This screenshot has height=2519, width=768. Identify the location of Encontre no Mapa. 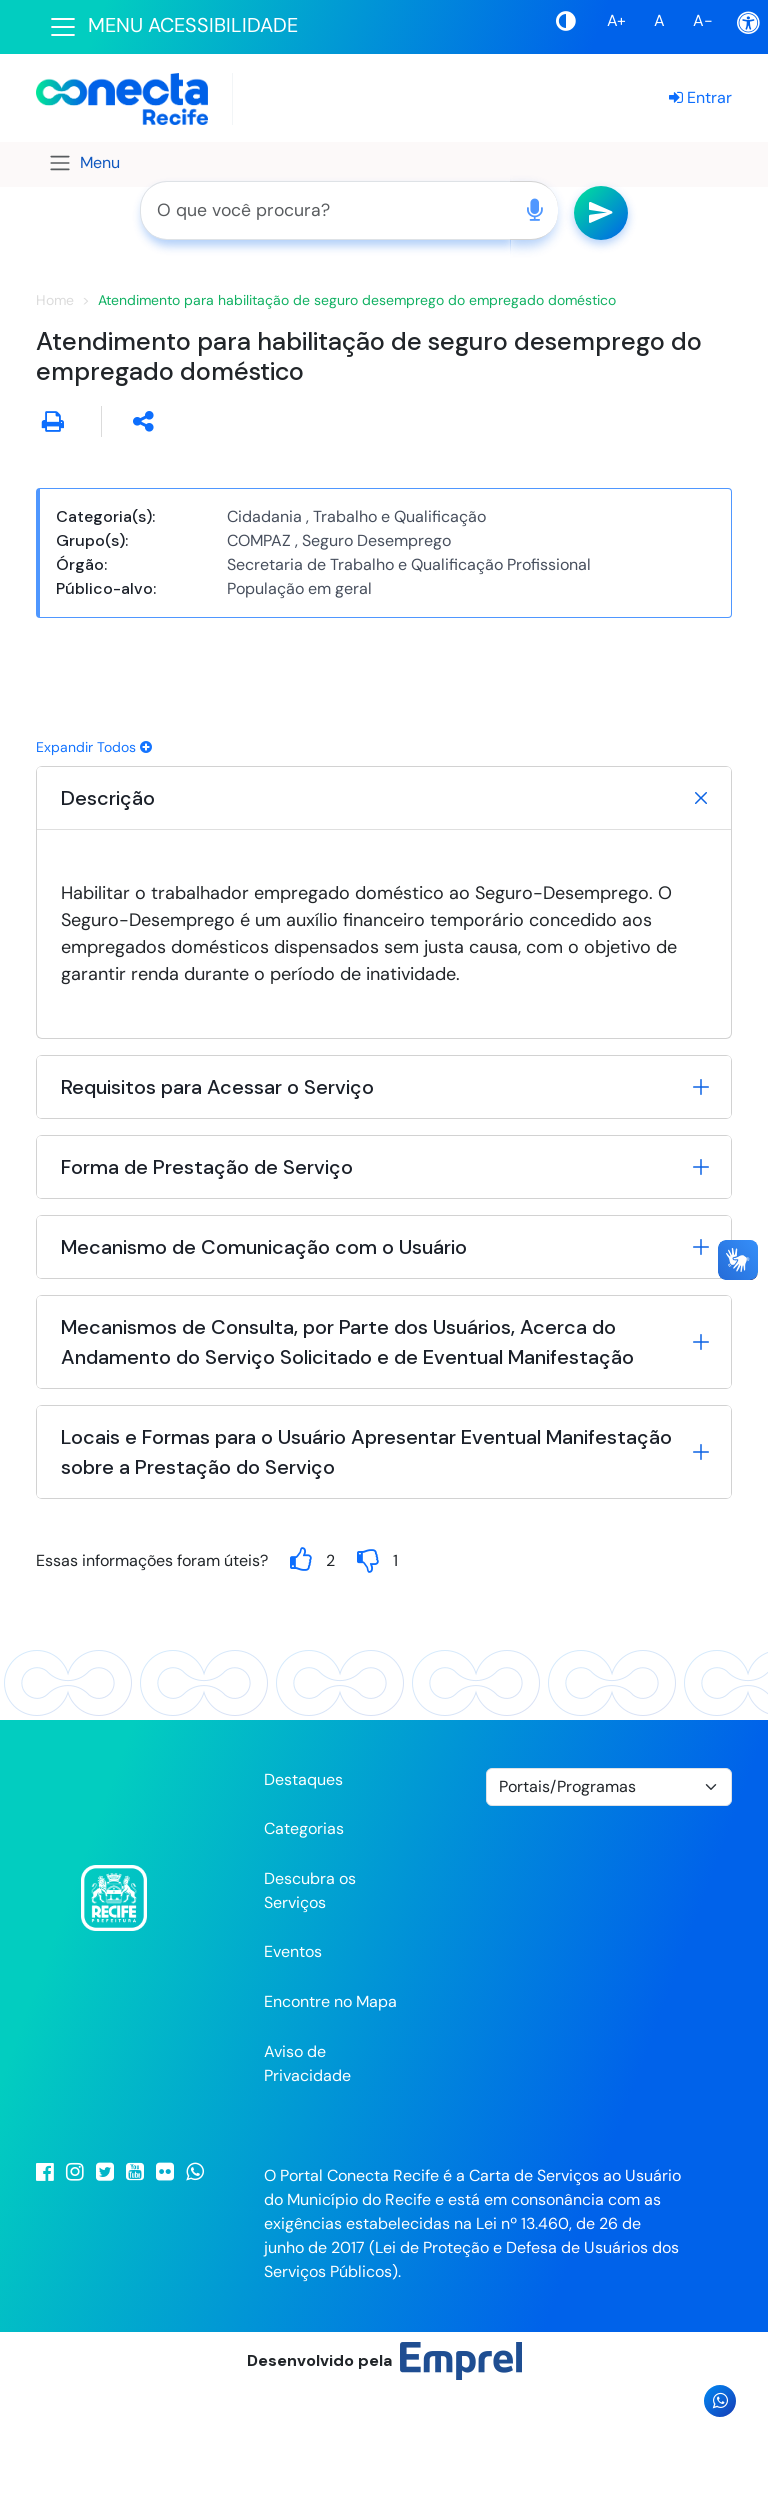
(330, 2129).